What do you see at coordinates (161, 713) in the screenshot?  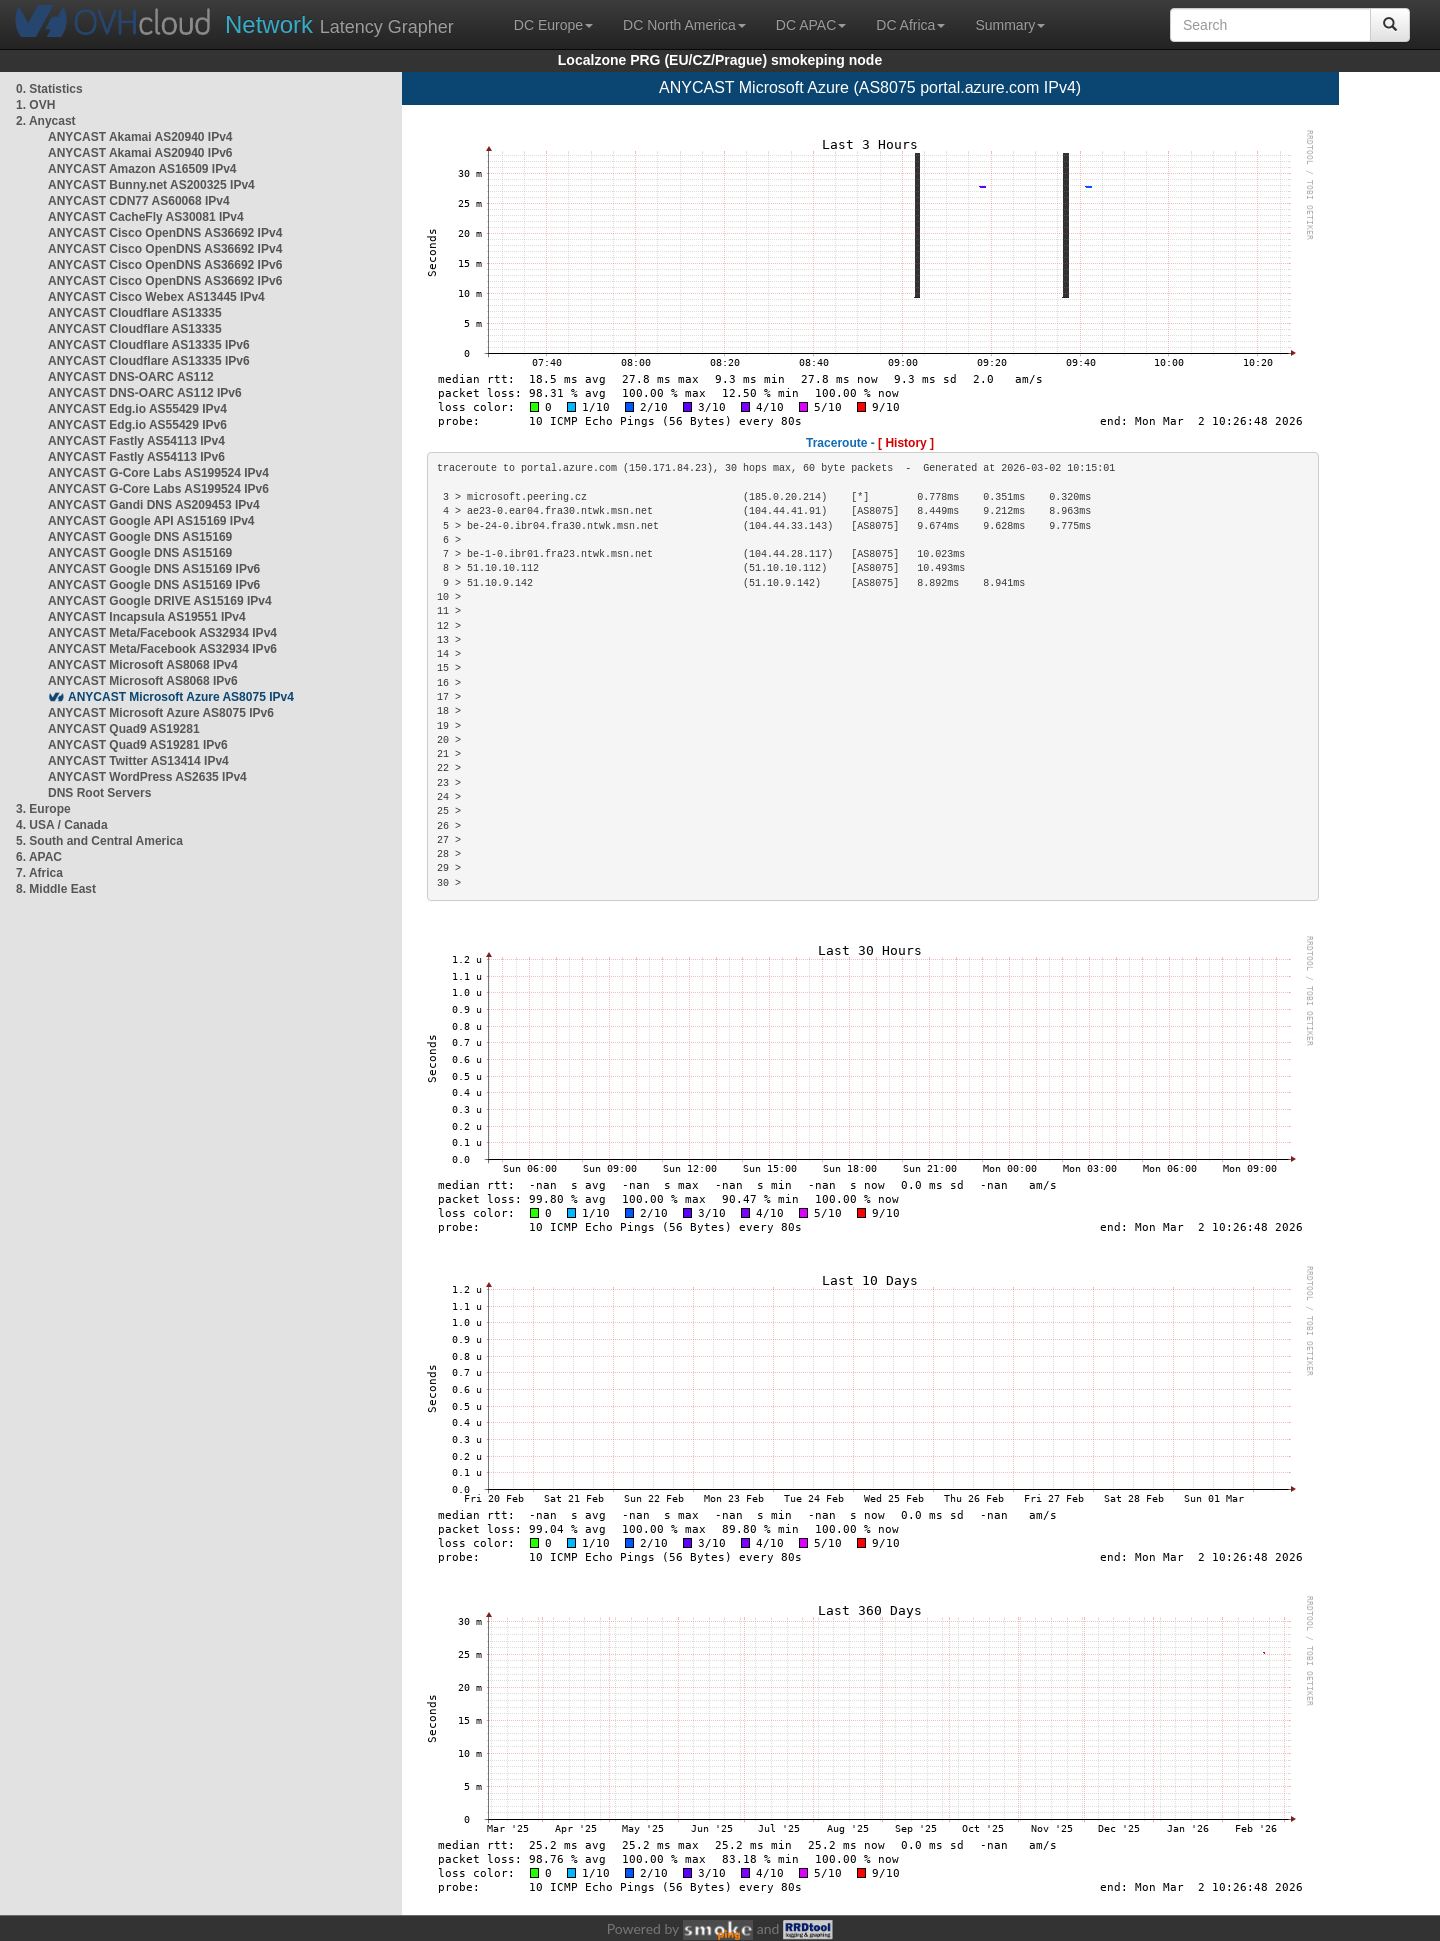 I see `ANYCAST Microsoft Azure AS8075 IPv6` at bounding box center [161, 713].